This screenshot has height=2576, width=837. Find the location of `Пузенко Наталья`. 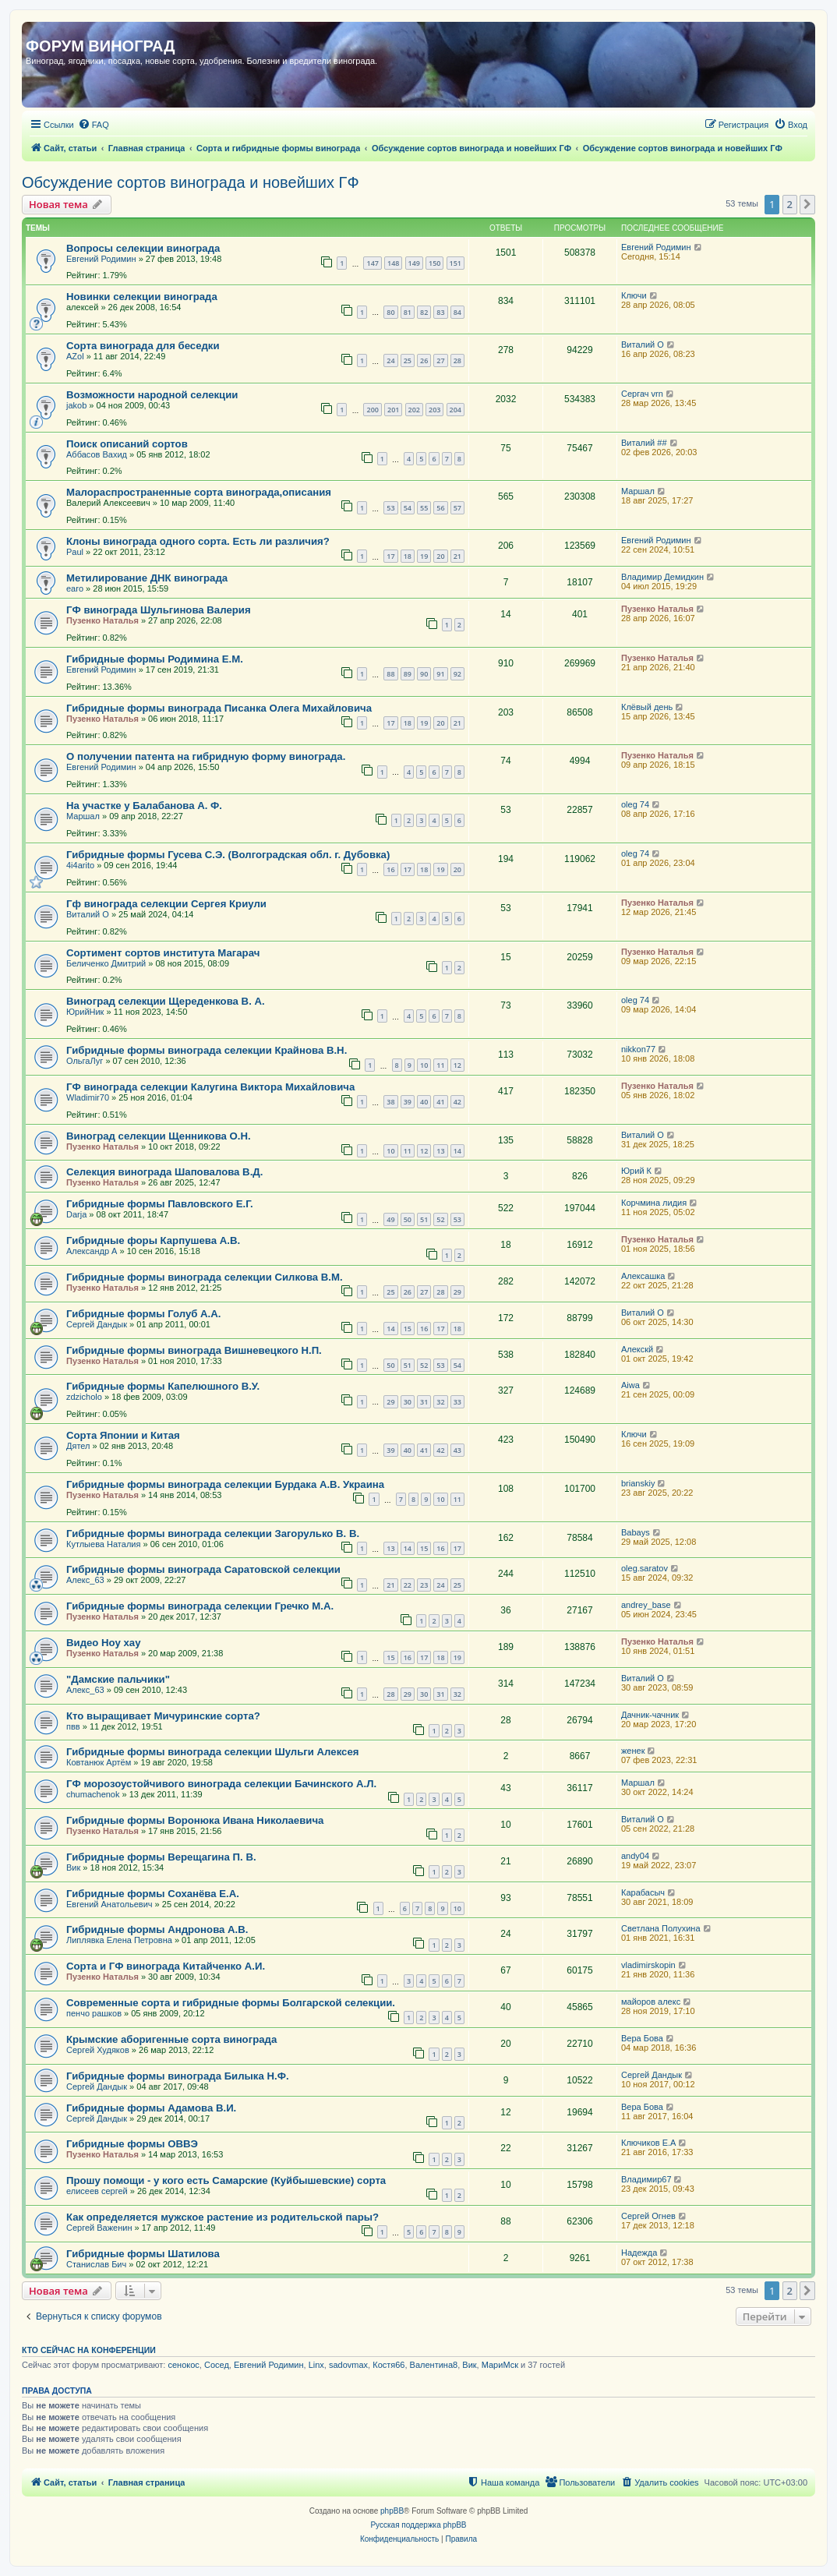

Пузенко Наталья is located at coordinates (102, 620).